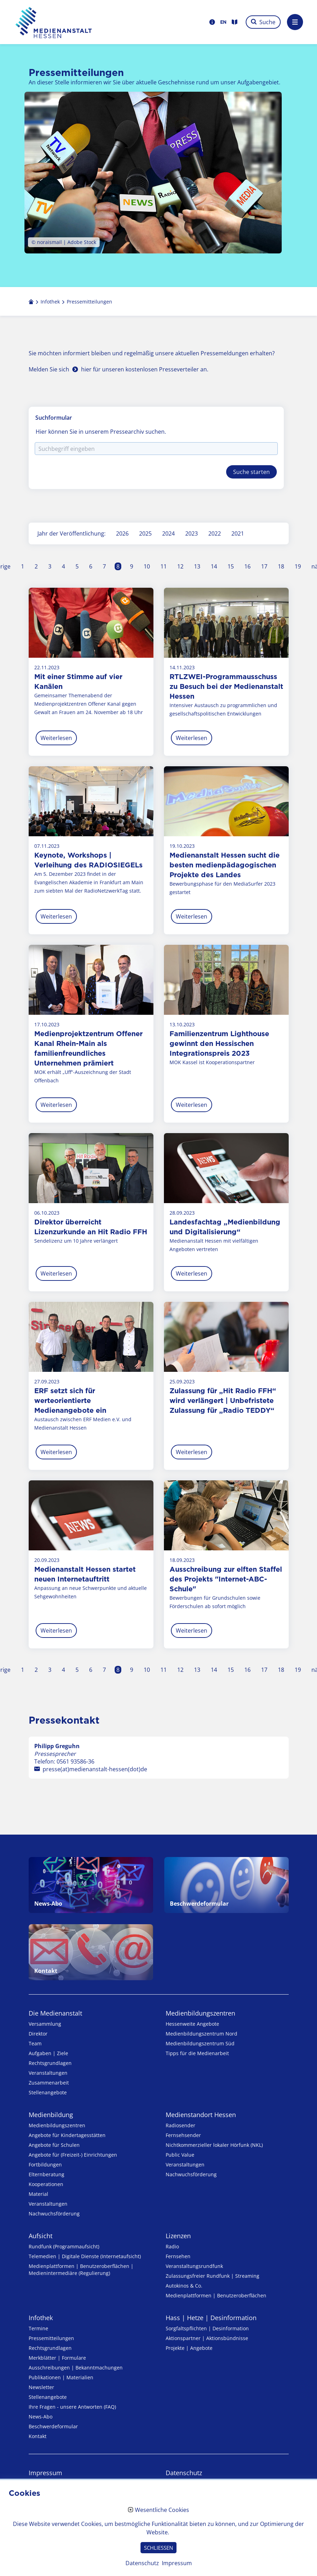 The image size is (317, 2576). Describe the element at coordinates (41, 2317) in the screenshot. I see `Infothek` at that location.